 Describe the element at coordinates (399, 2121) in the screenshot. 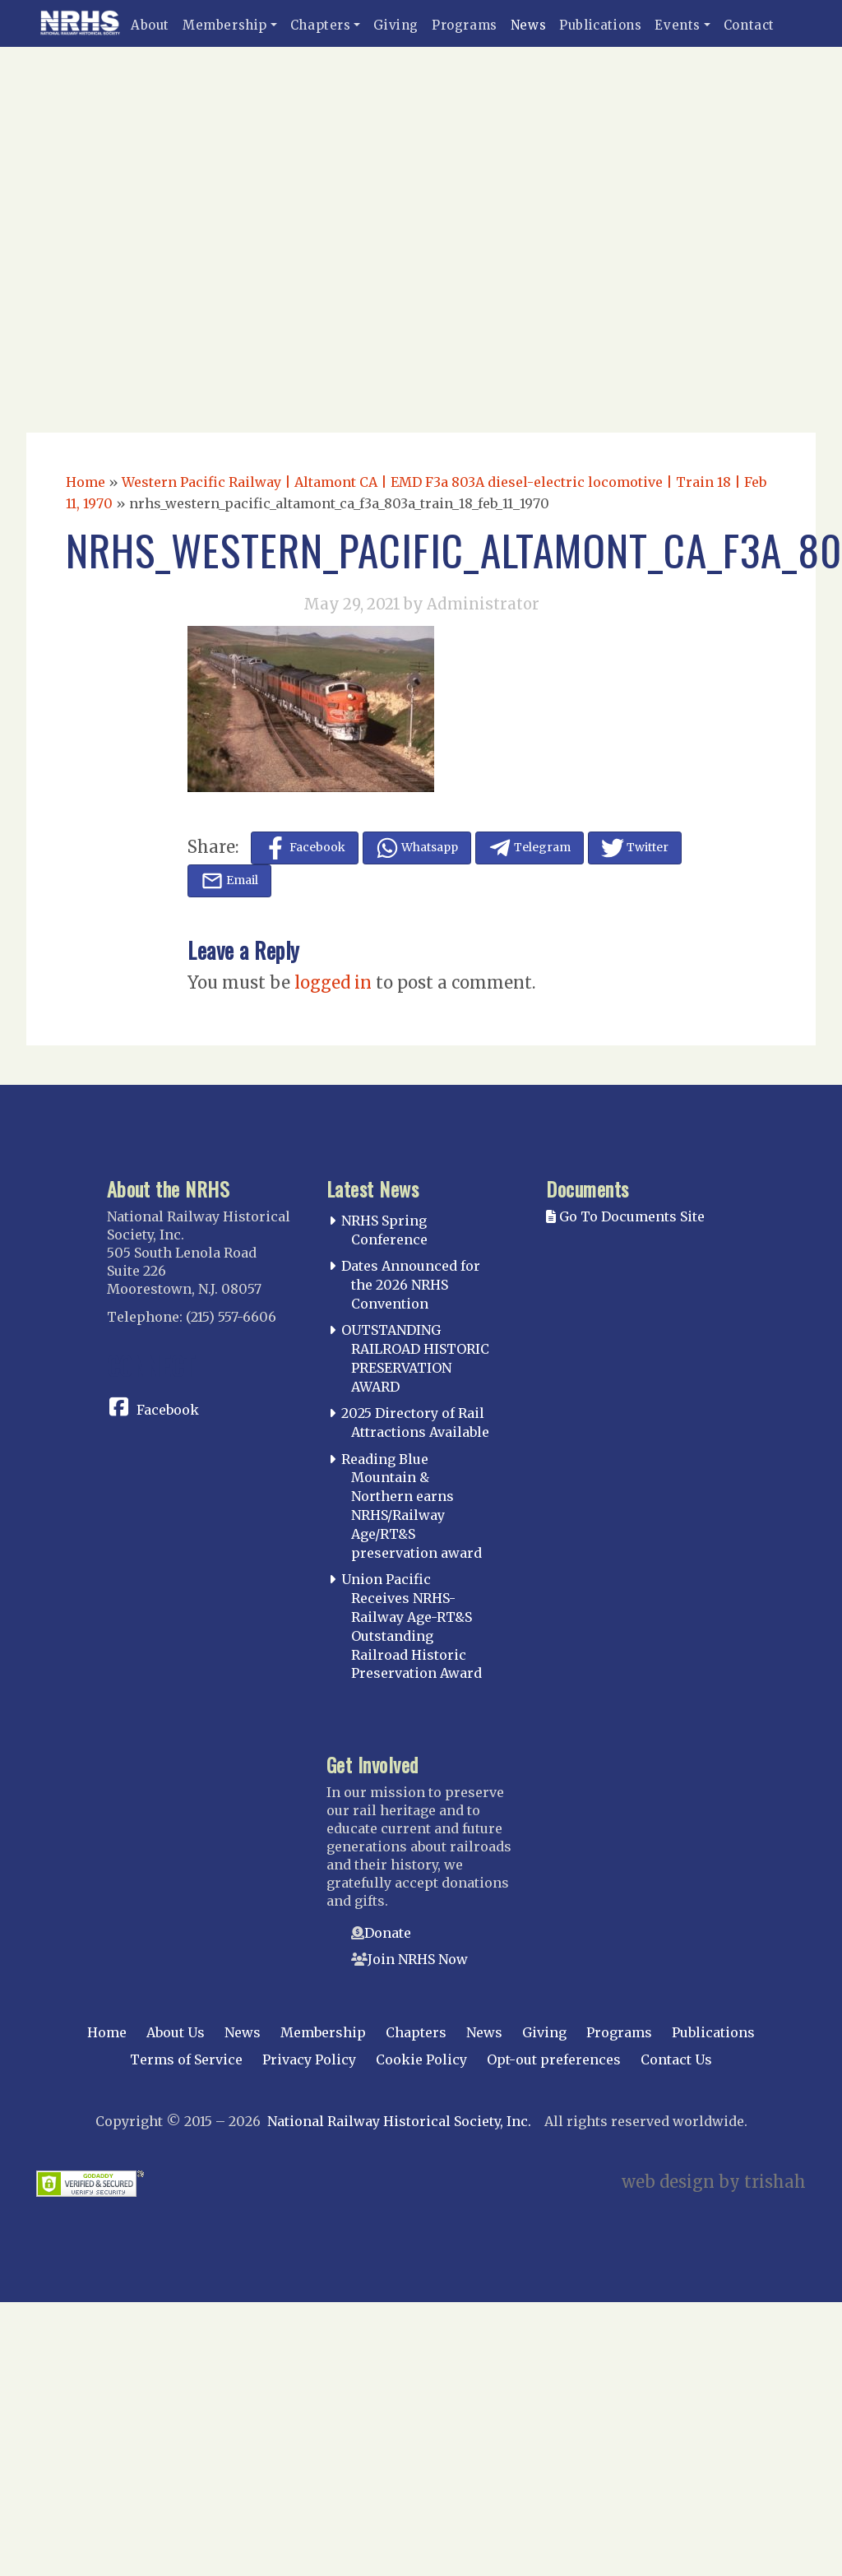

I see `National Railway Historical Society, Inc.` at that location.